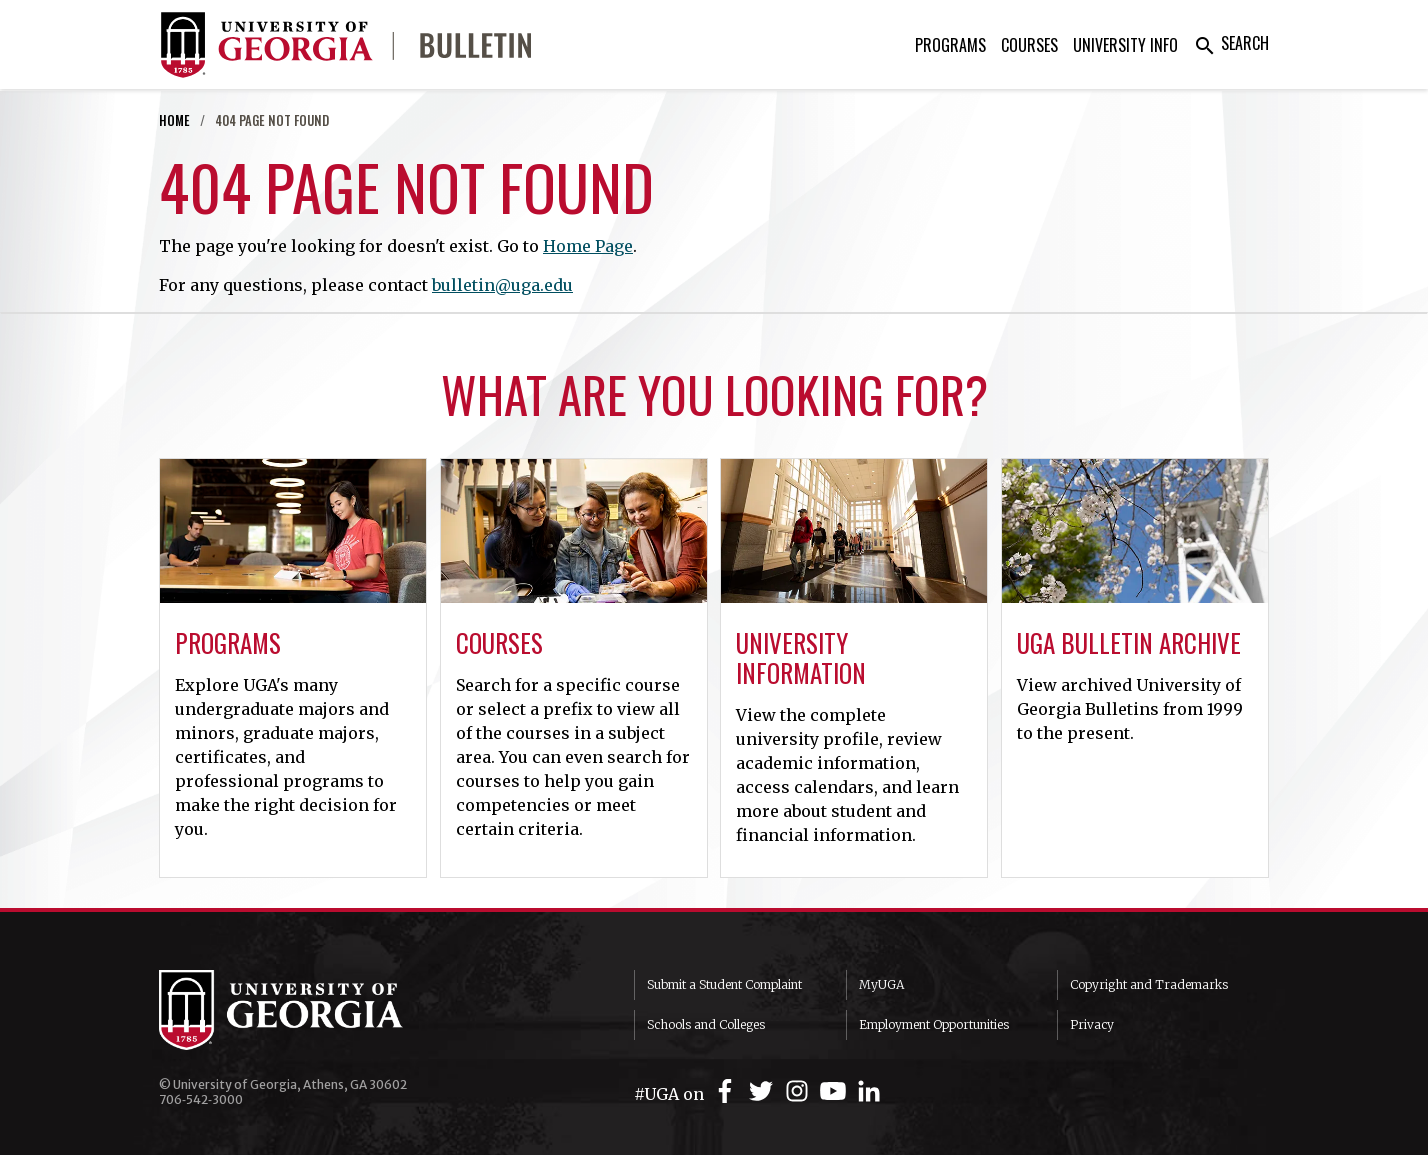 The width and height of the screenshot is (1428, 1155). I want to click on University of Georgia, so click(309, 1010).